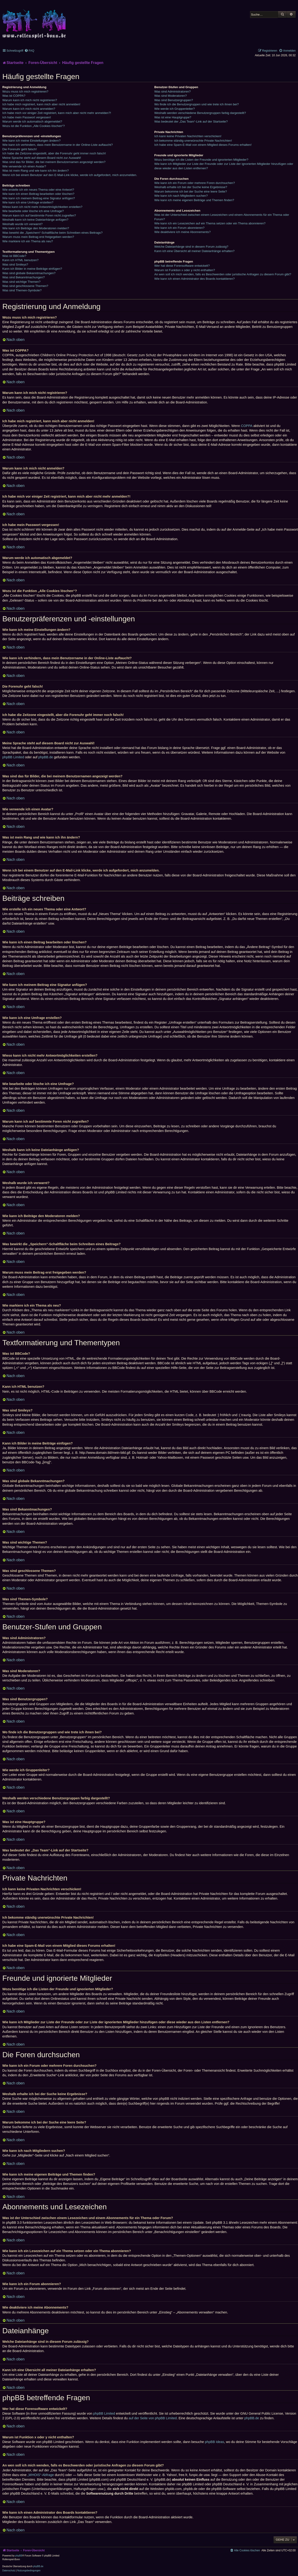  I want to click on Wie werde ich Gruppenleiter?, so click(174, 108).